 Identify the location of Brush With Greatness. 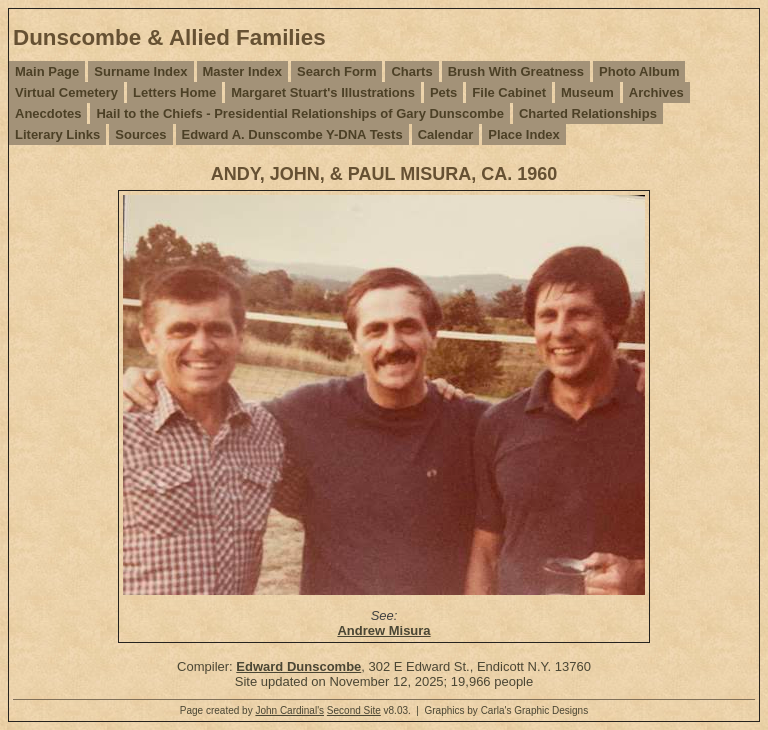
(516, 71).